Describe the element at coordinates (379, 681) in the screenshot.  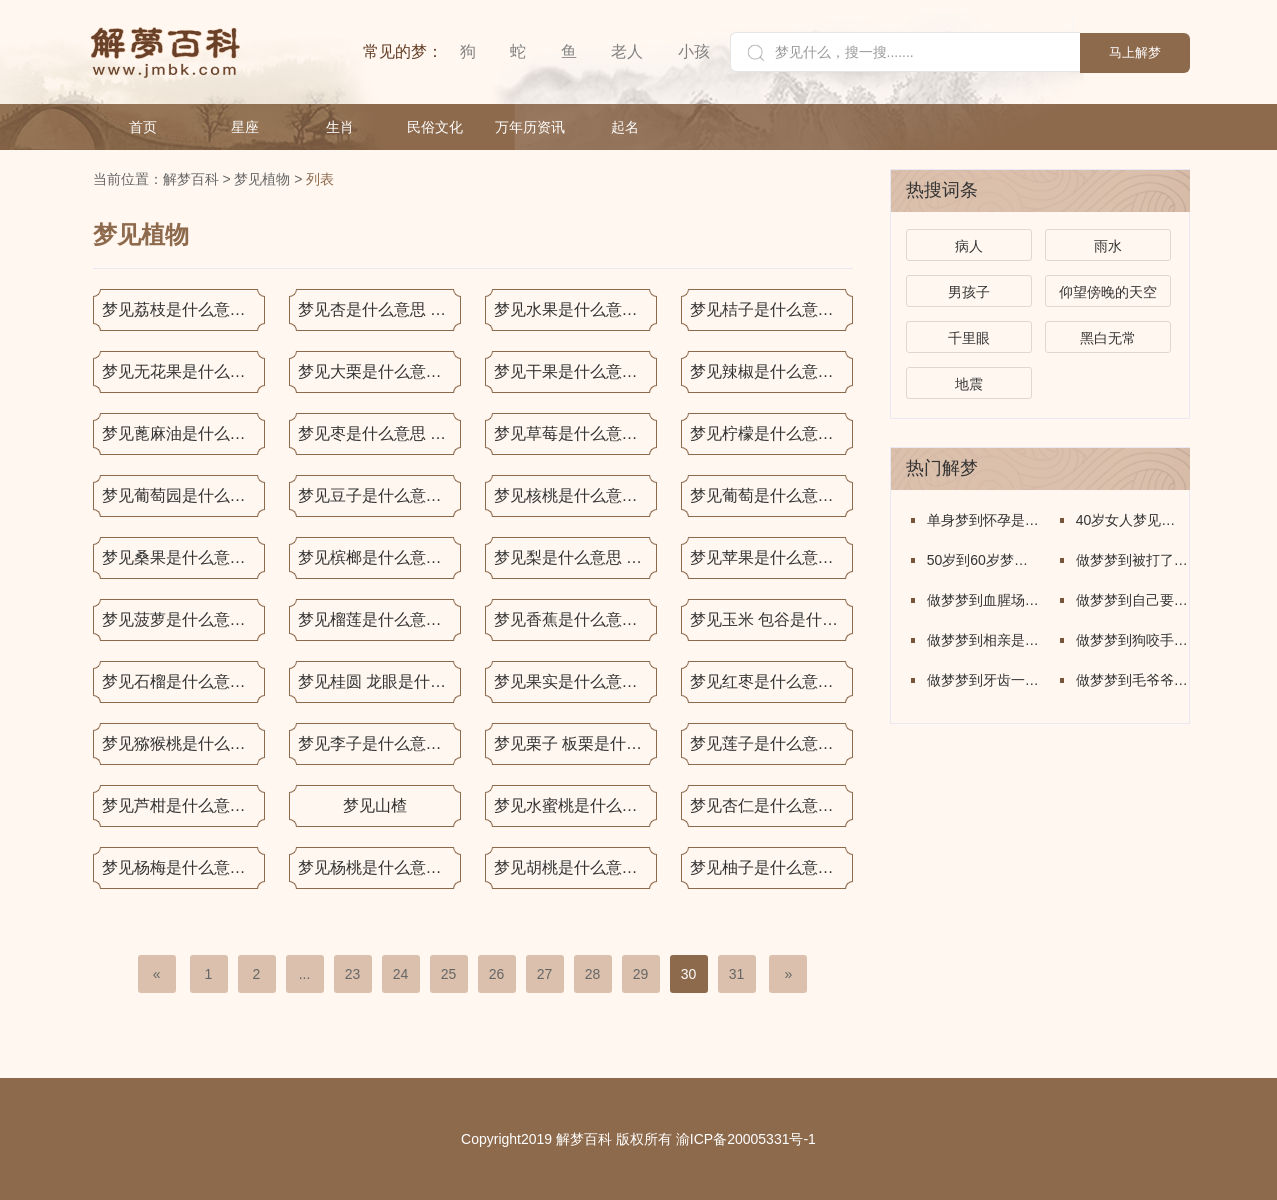
I see `梦见桂圆 龙眼是什么意思 梦见桂圆 龙眼是什么预兆` at that location.